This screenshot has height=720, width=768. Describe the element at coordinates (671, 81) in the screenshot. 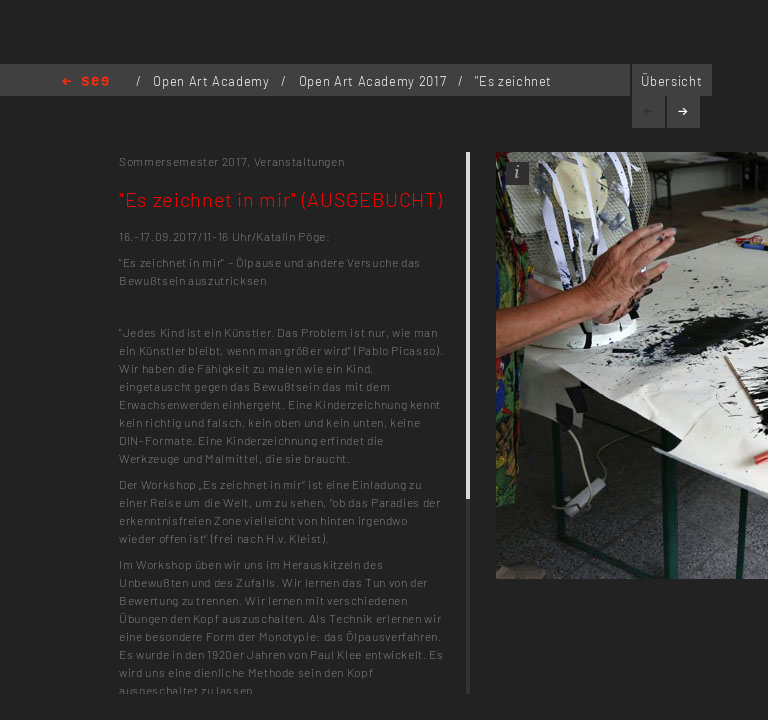

I see `Übersicht` at that location.